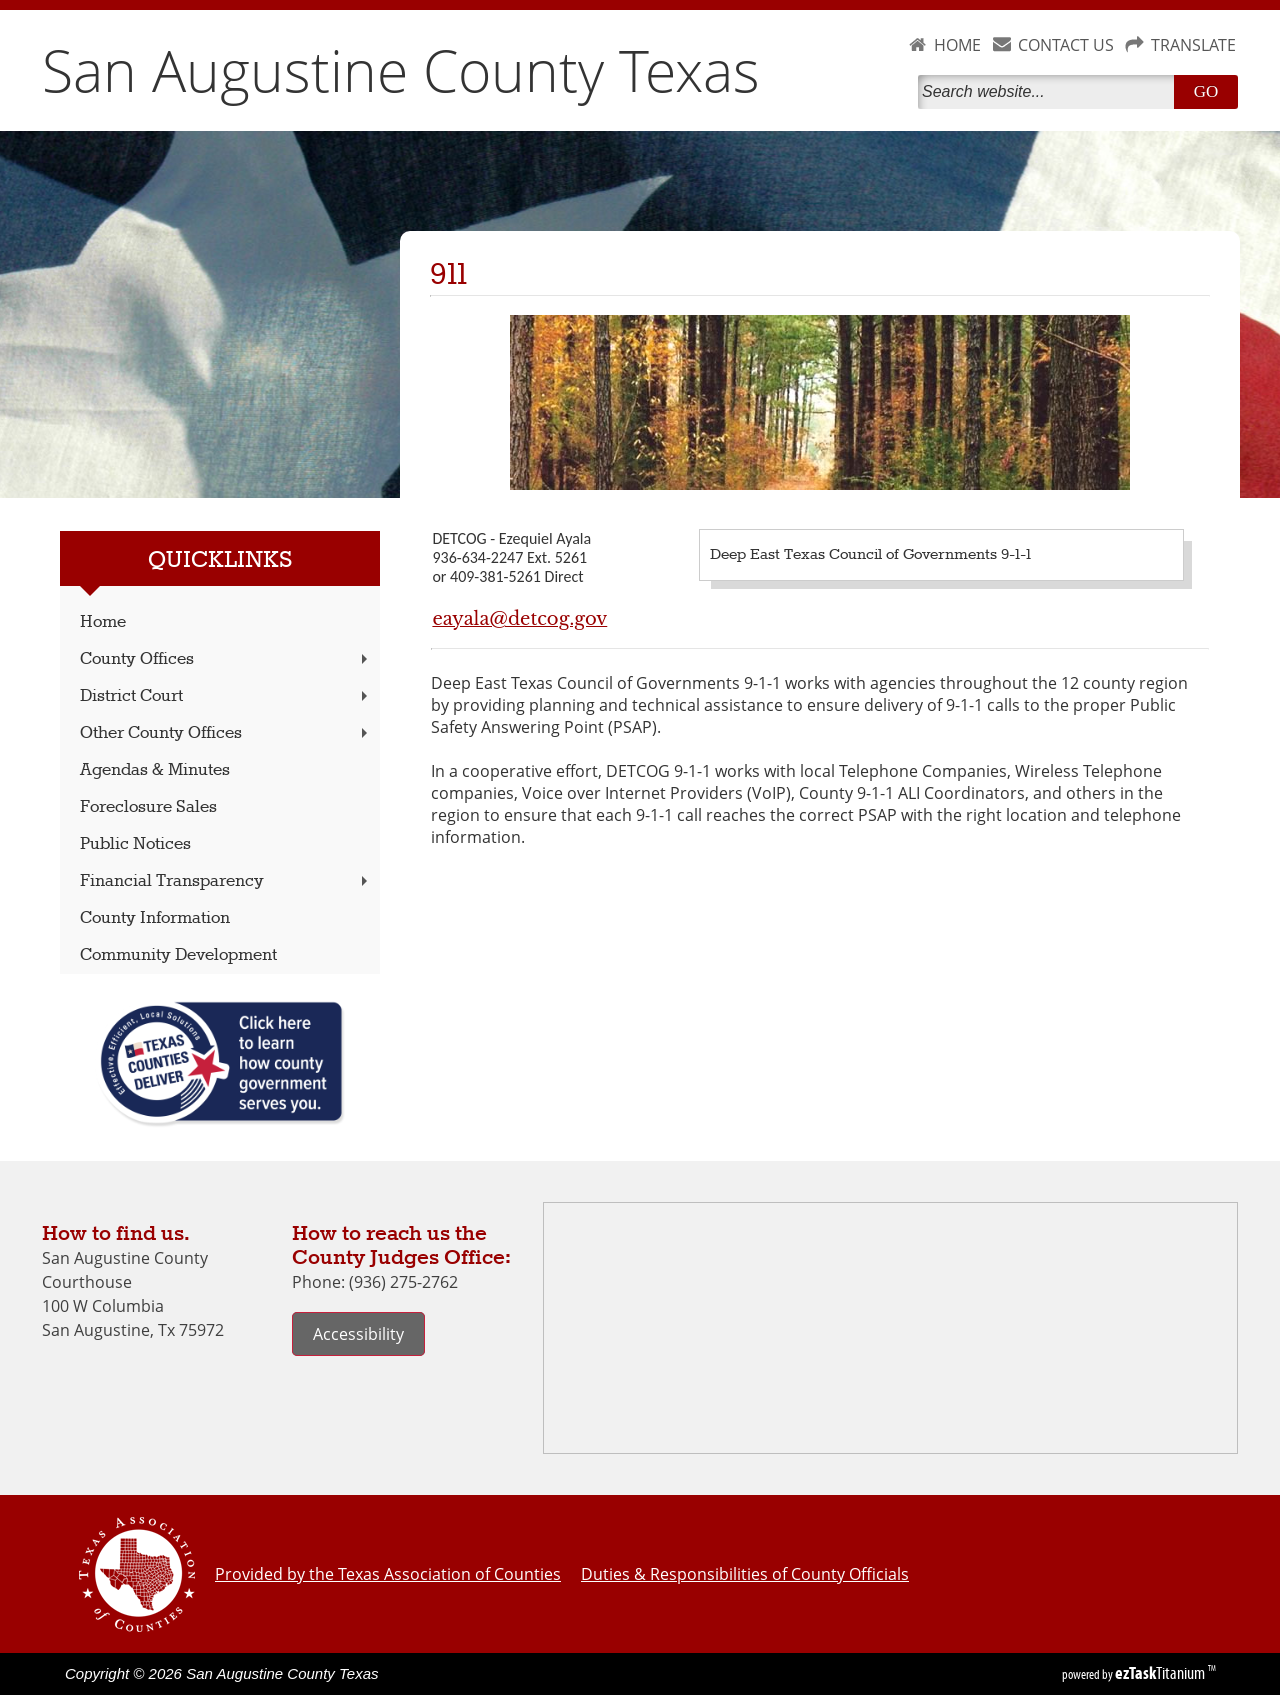  Describe the element at coordinates (226, 696) in the screenshot. I see `District Court` at that location.